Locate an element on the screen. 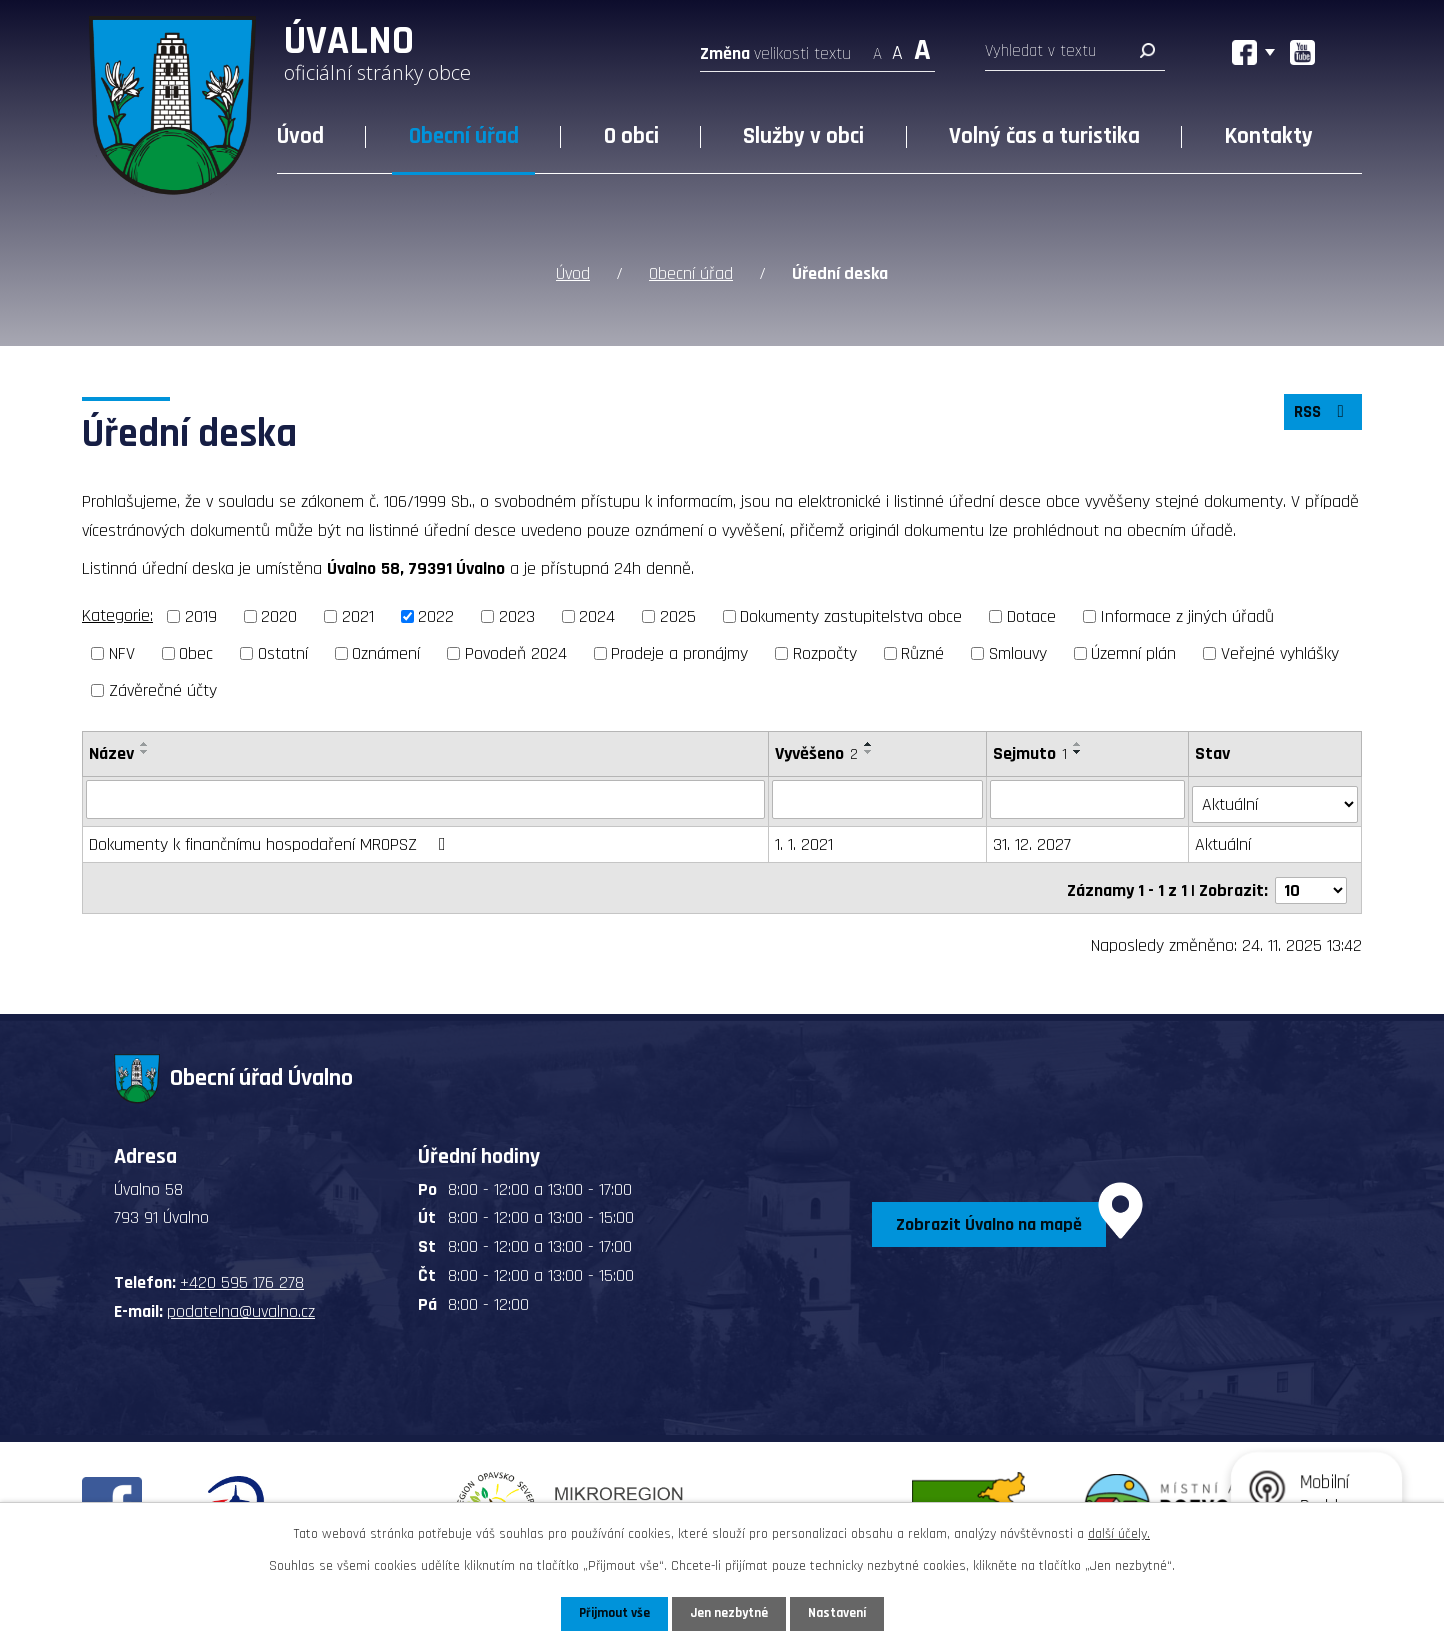 This screenshot has height=1650, width=1444. Větší is located at coordinates (922, 47).